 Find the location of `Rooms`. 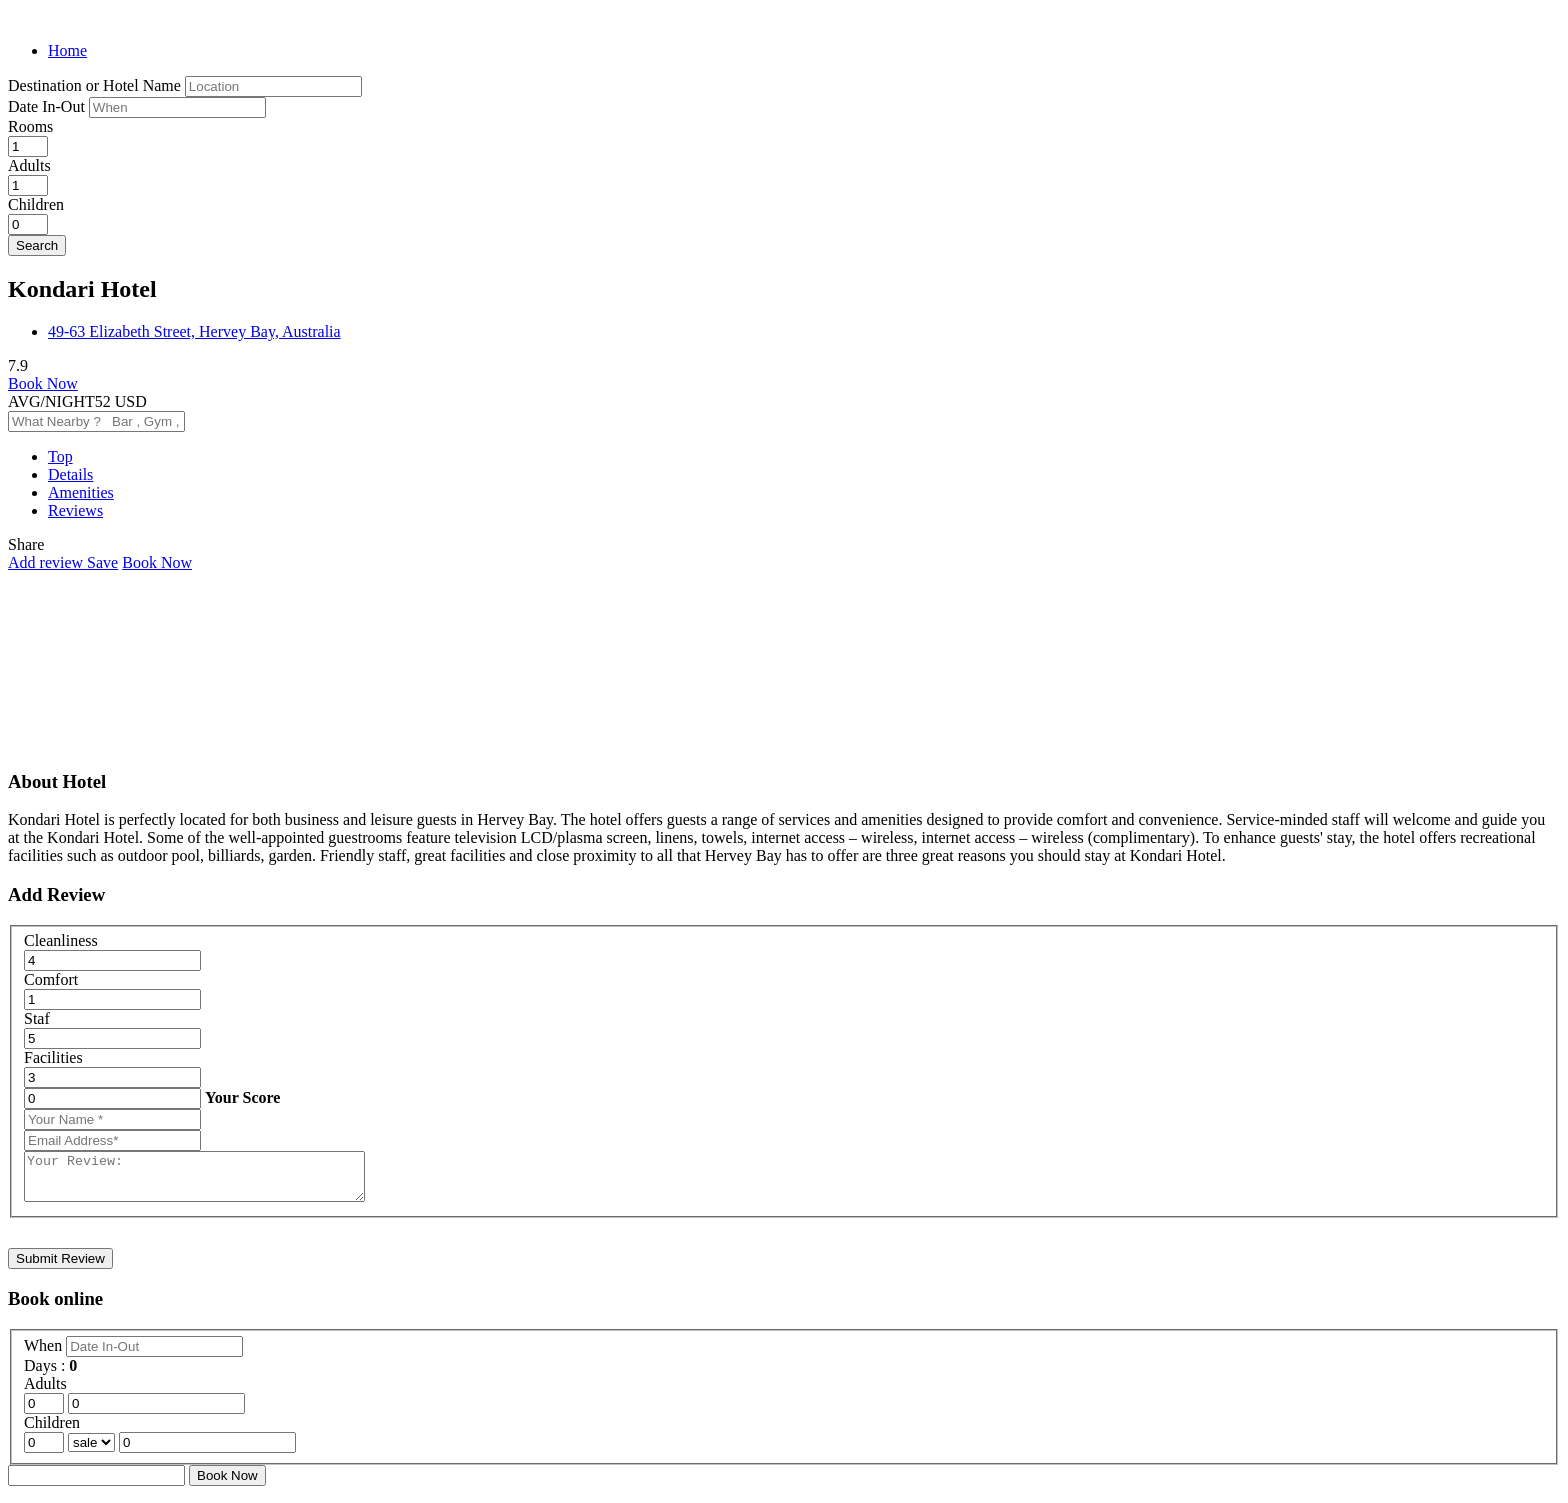

Rooms is located at coordinates (30, 126).